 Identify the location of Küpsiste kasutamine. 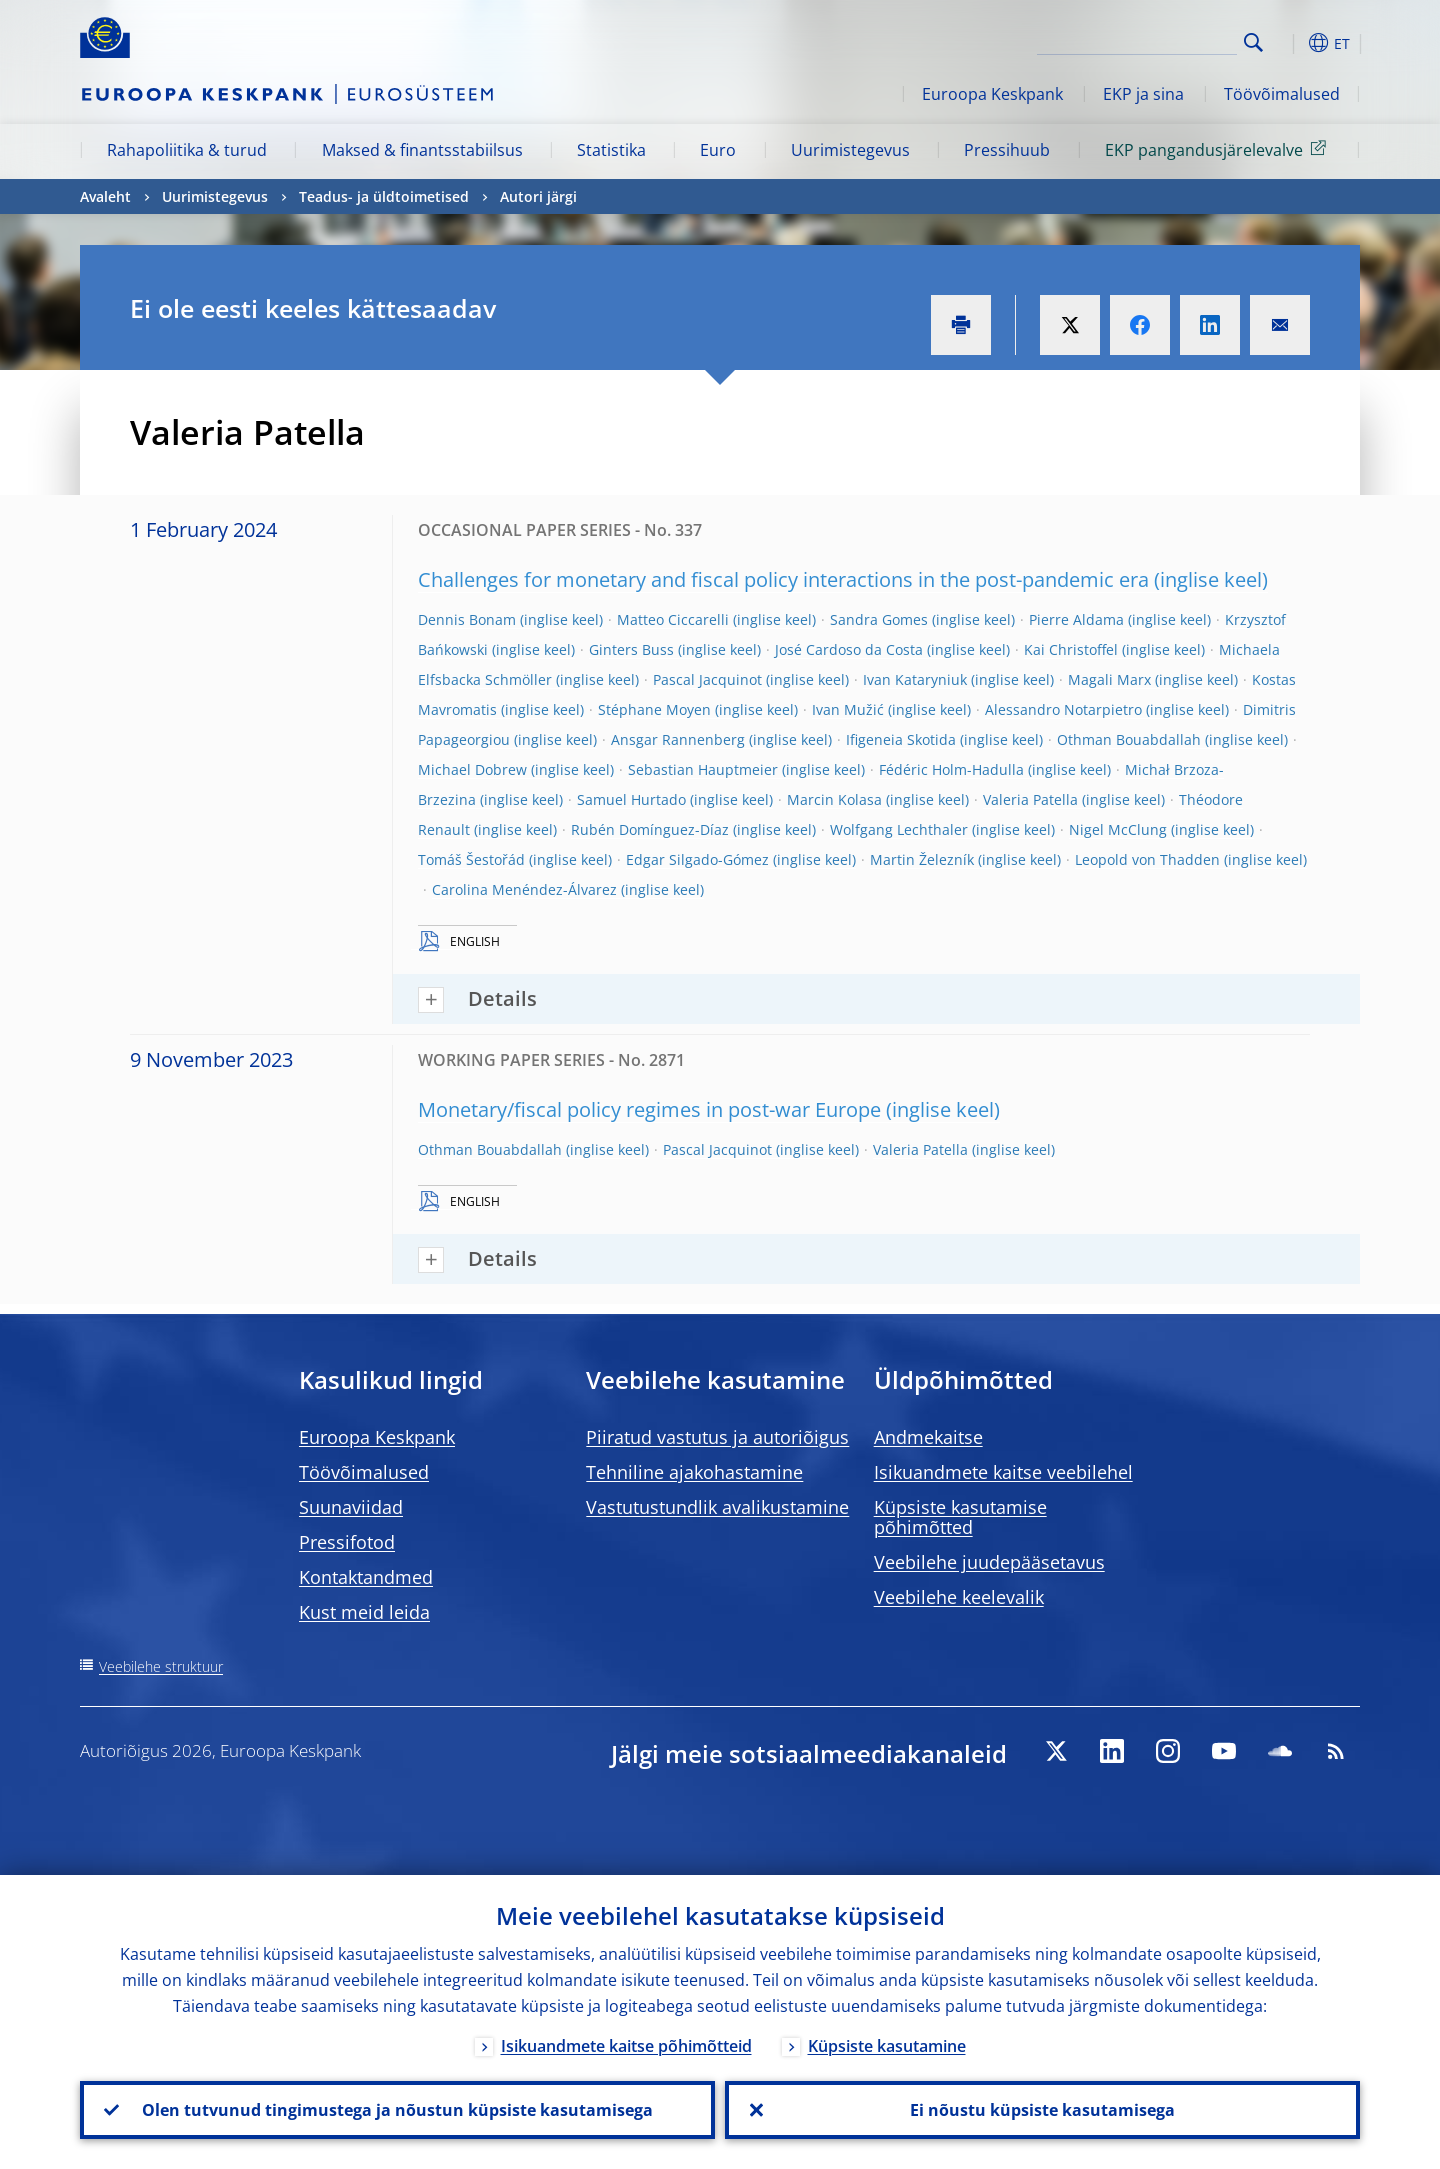
(887, 2046).